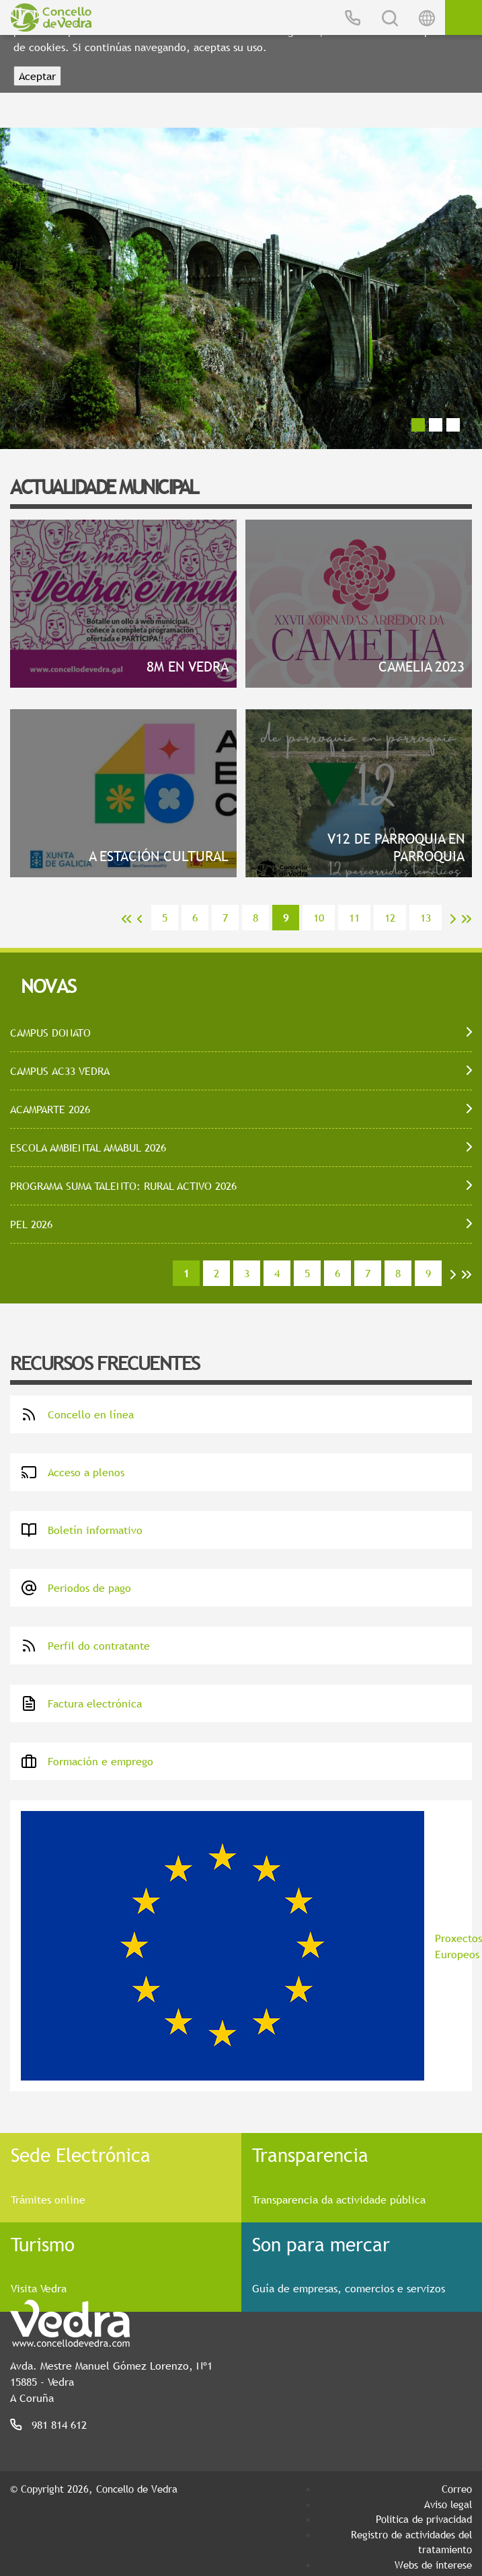  Describe the element at coordinates (77, 1414) in the screenshot. I see `Concello en línea` at that location.